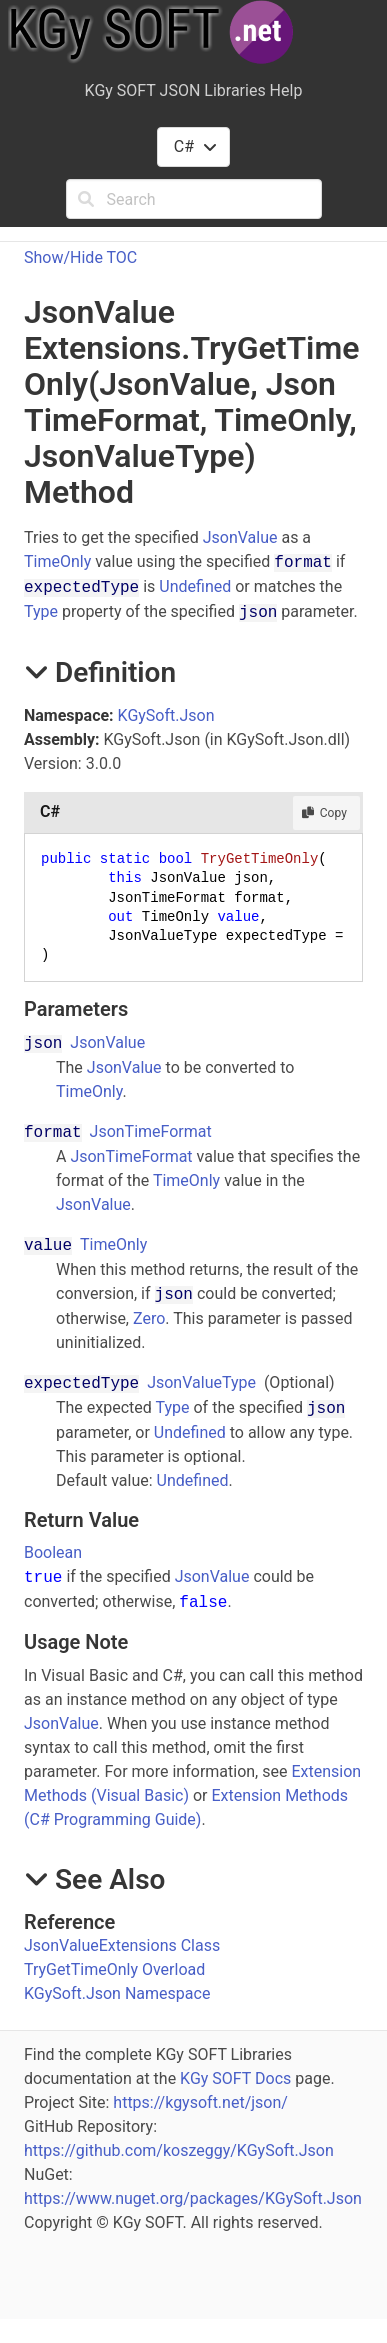 Image resolution: width=387 pixels, height=2343 pixels. Describe the element at coordinates (193, 2198) in the screenshot. I see `https://www.nuget.org/packages/KGySoft.Json` at that location.